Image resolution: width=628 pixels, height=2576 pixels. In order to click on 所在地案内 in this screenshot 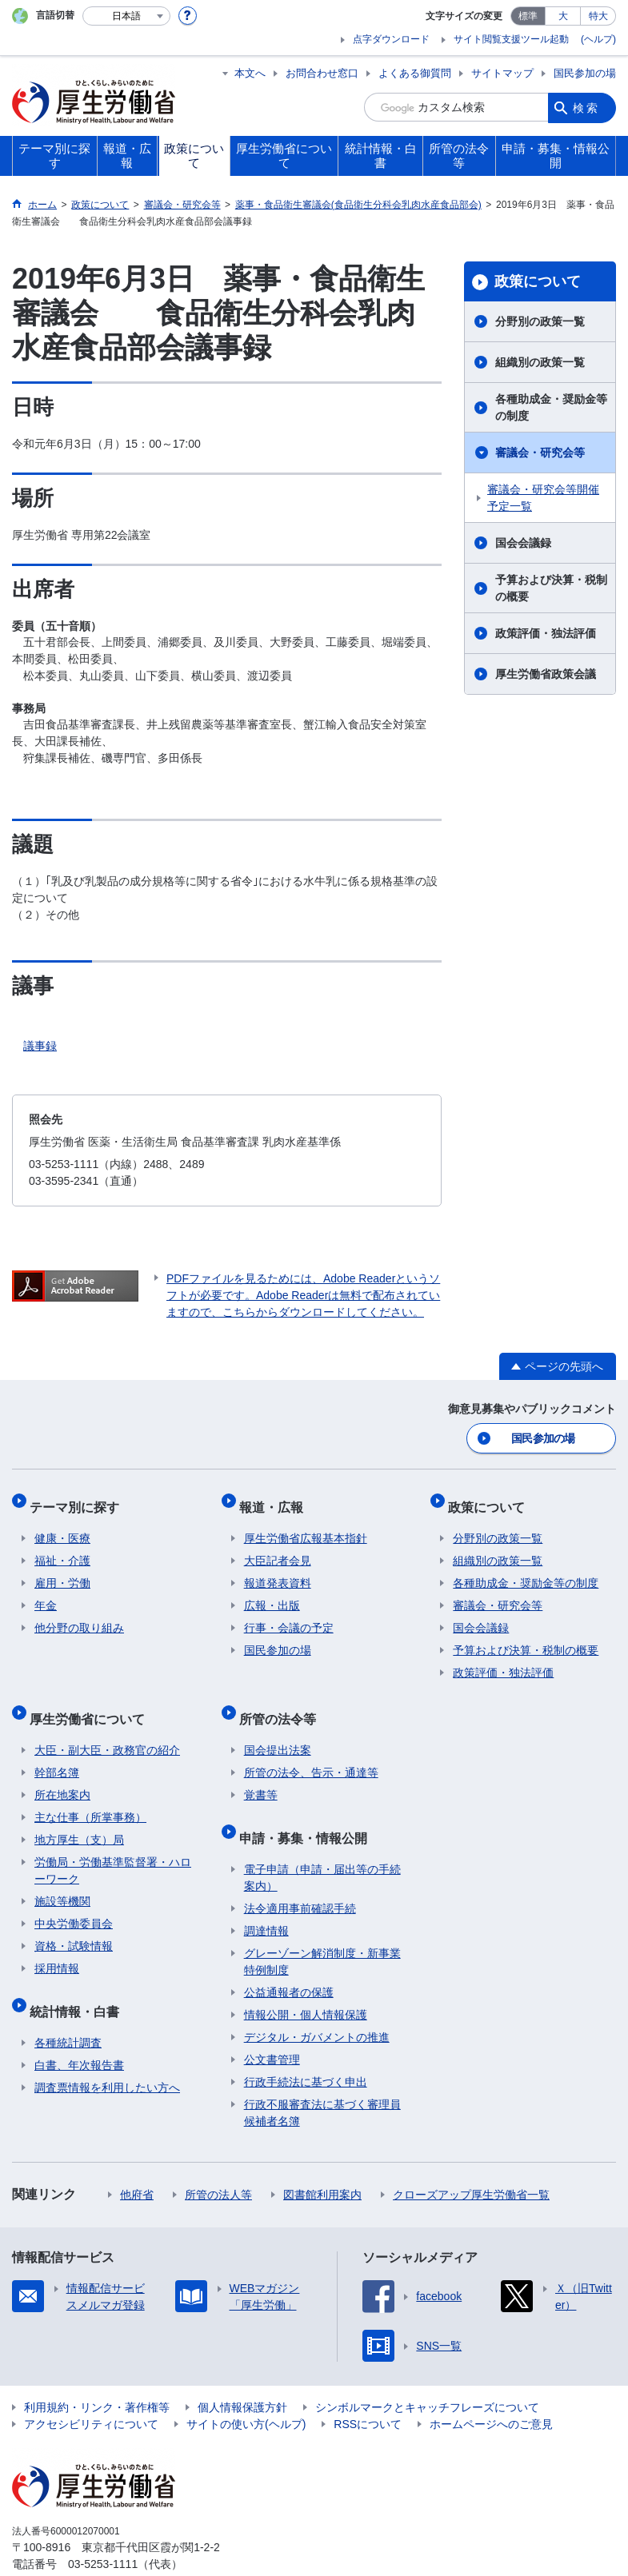, I will do `click(62, 1772)`.